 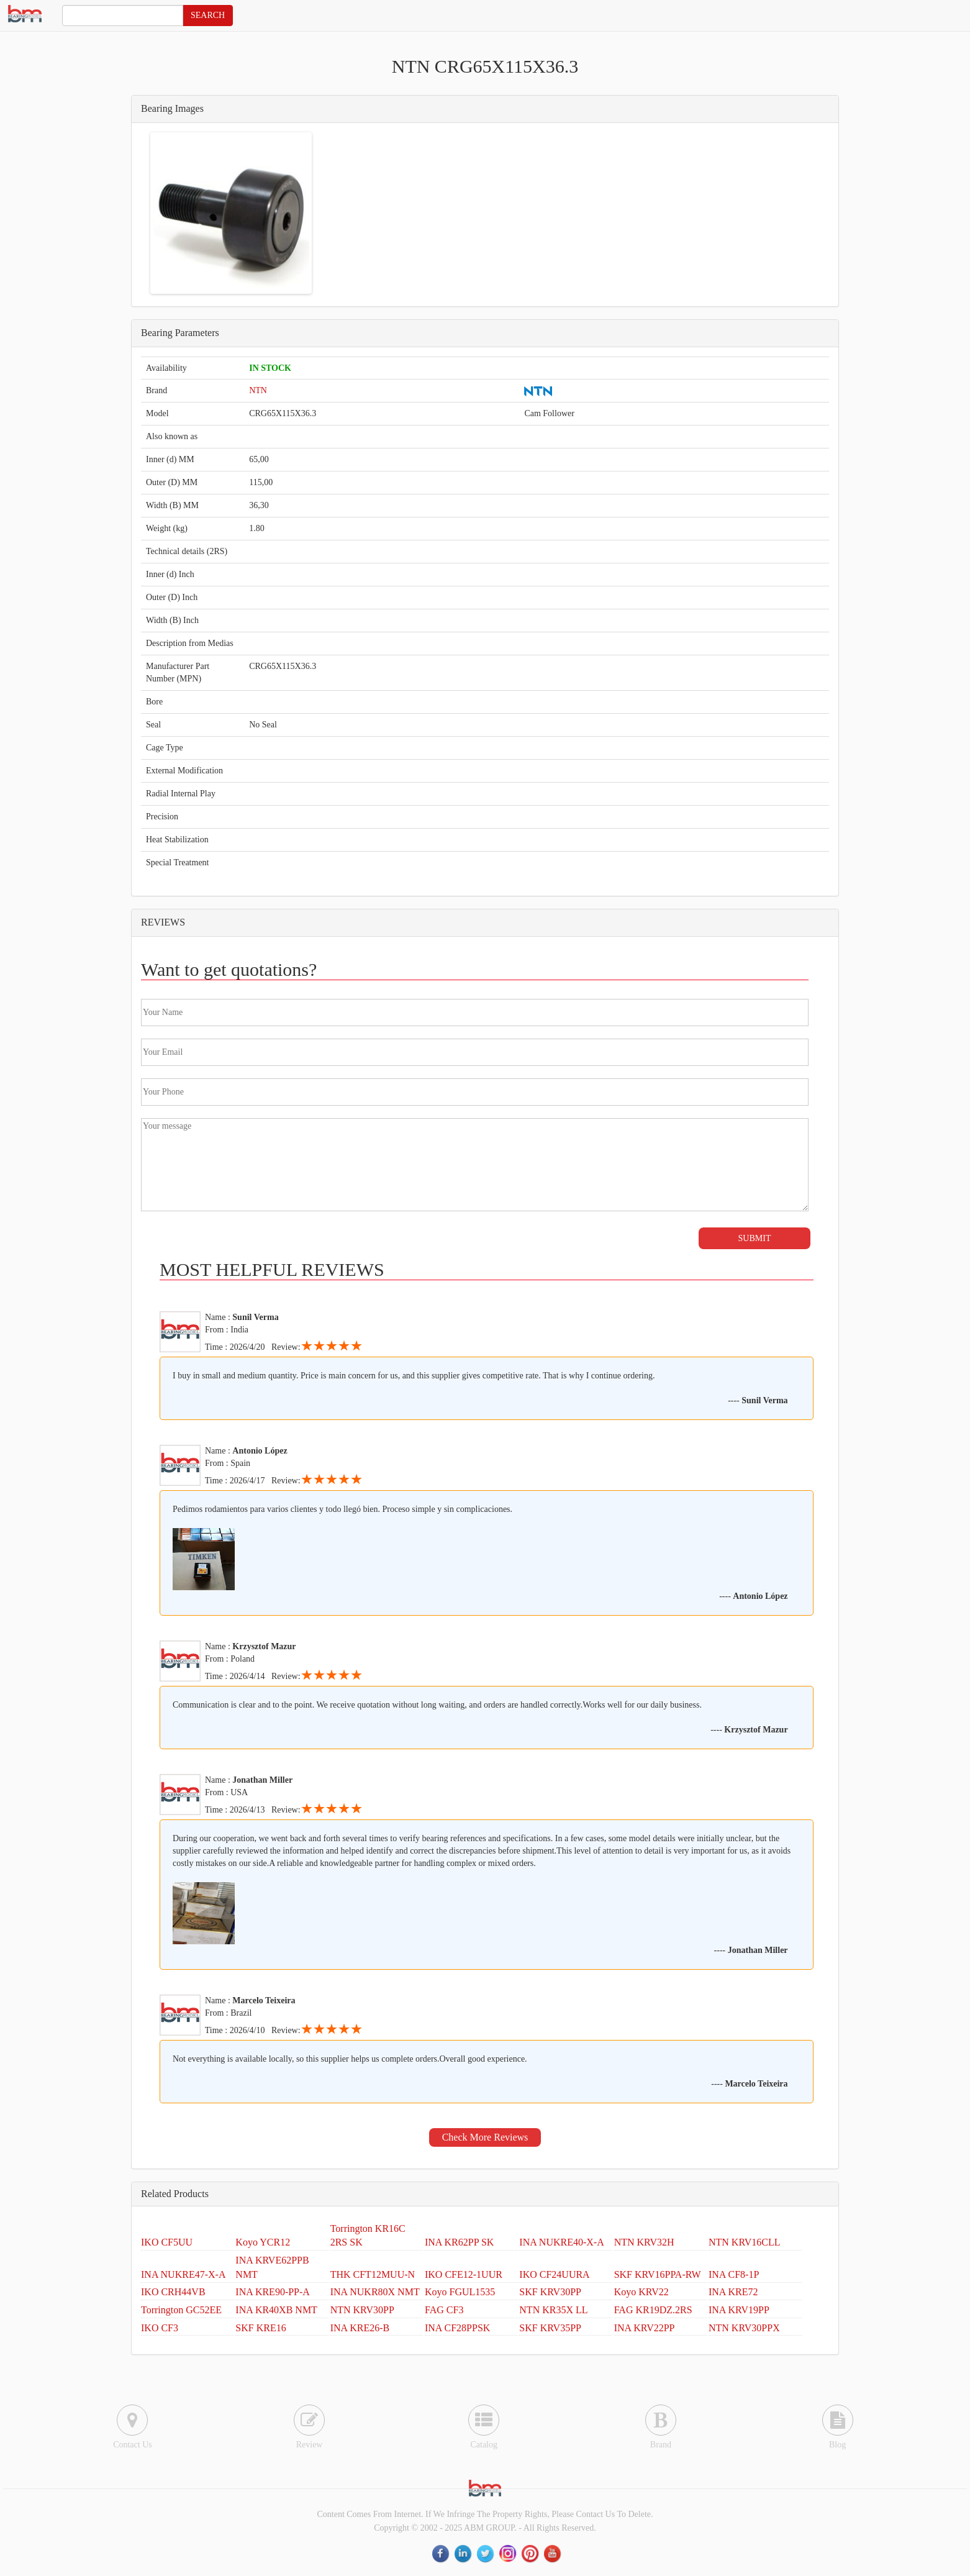 What do you see at coordinates (183, 2274) in the screenshot?
I see `INA NUKRE47-X-A` at bounding box center [183, 2274].